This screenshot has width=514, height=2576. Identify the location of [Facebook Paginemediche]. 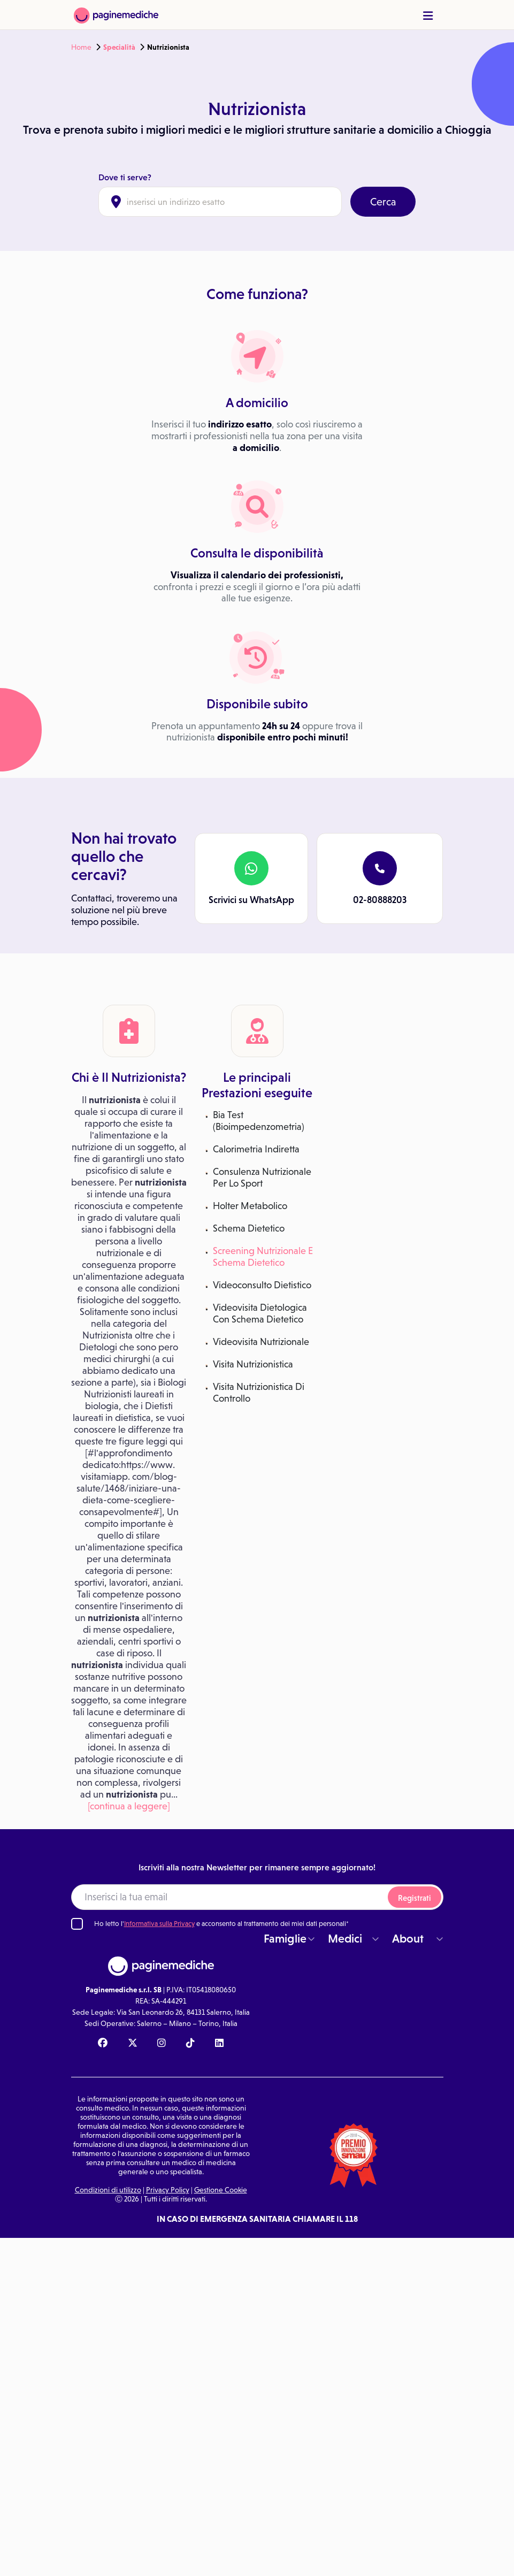
(103, 2044).